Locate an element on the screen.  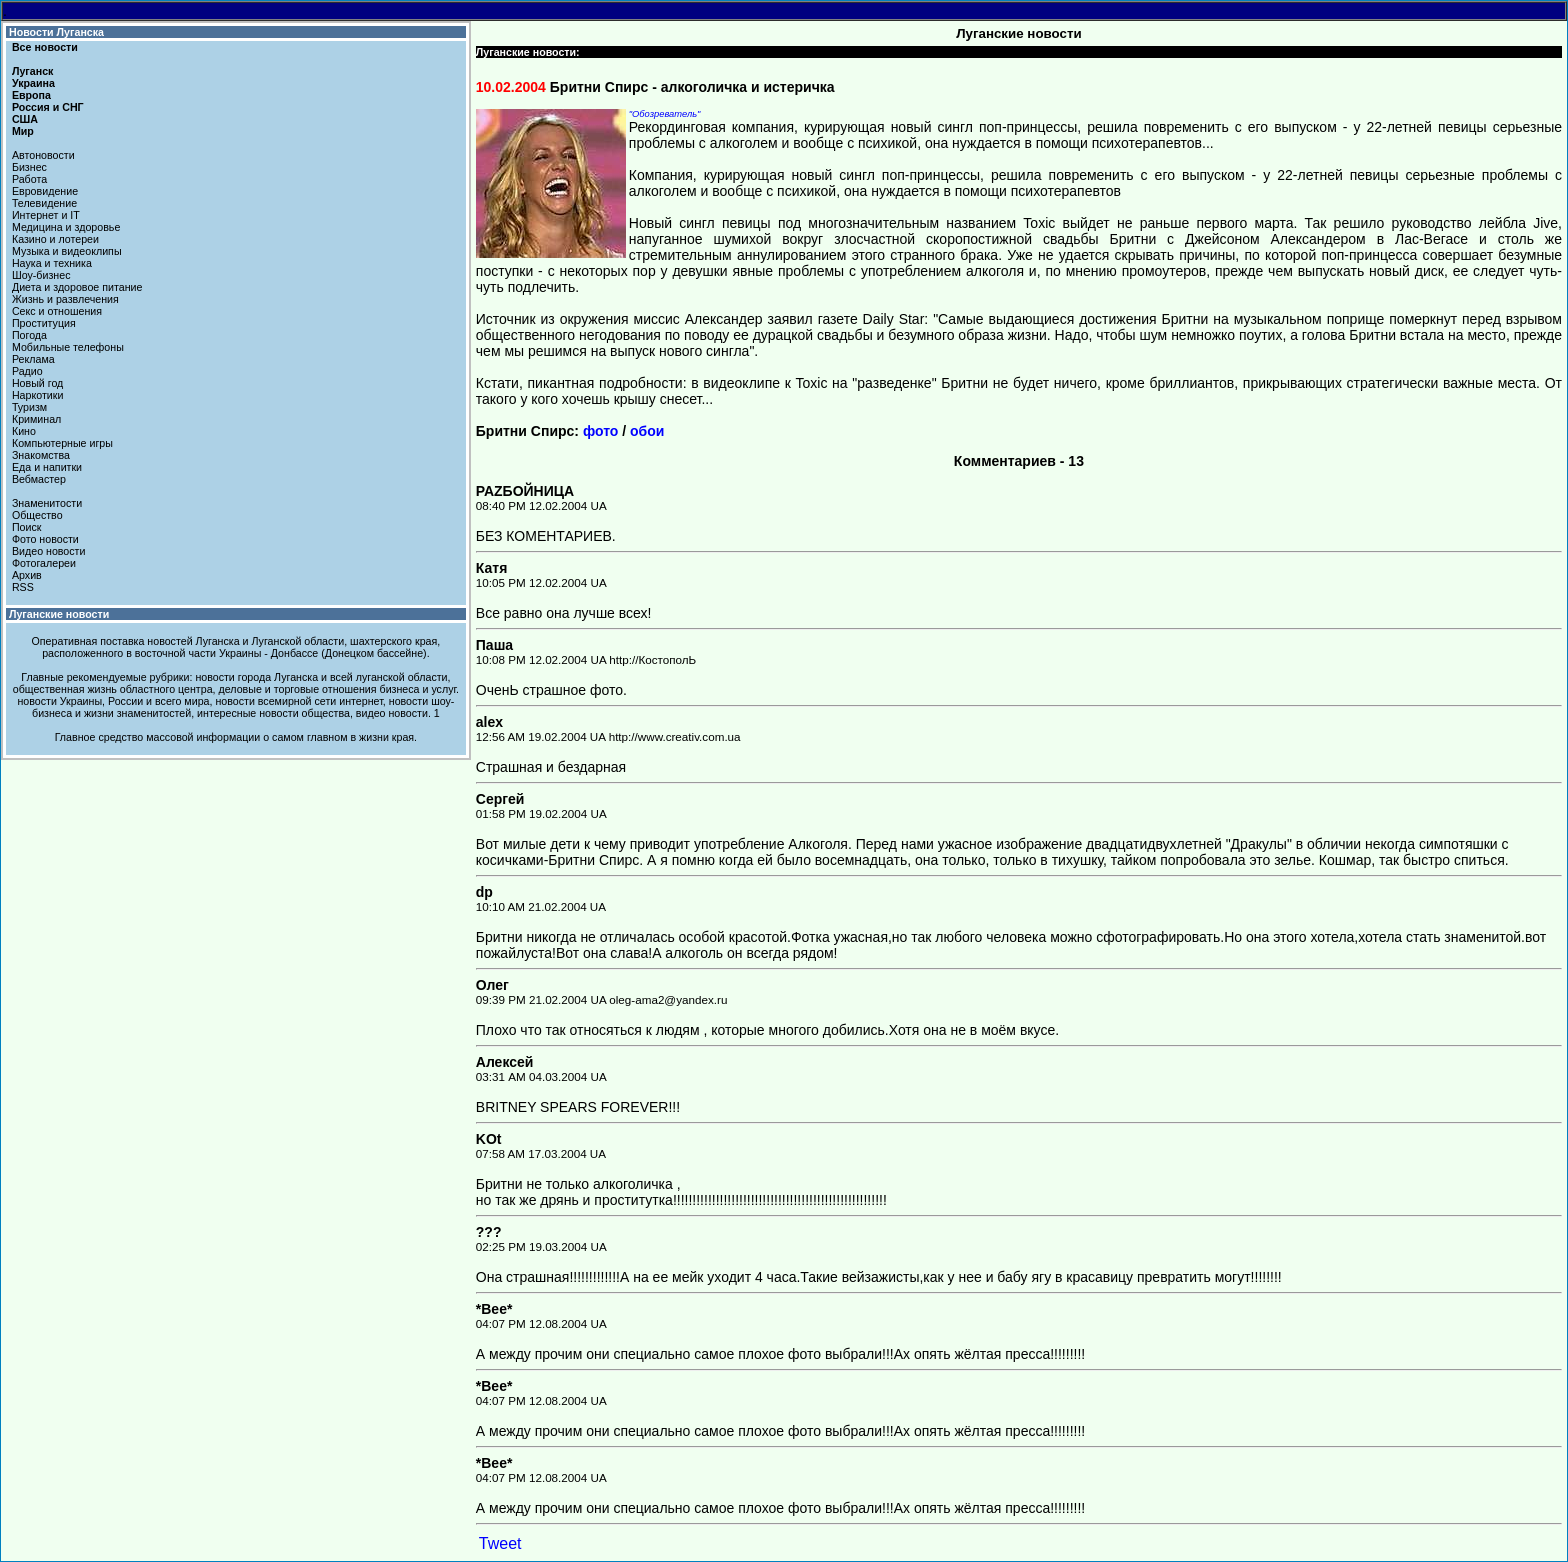
Реклама is located at coordinates (33, 359).